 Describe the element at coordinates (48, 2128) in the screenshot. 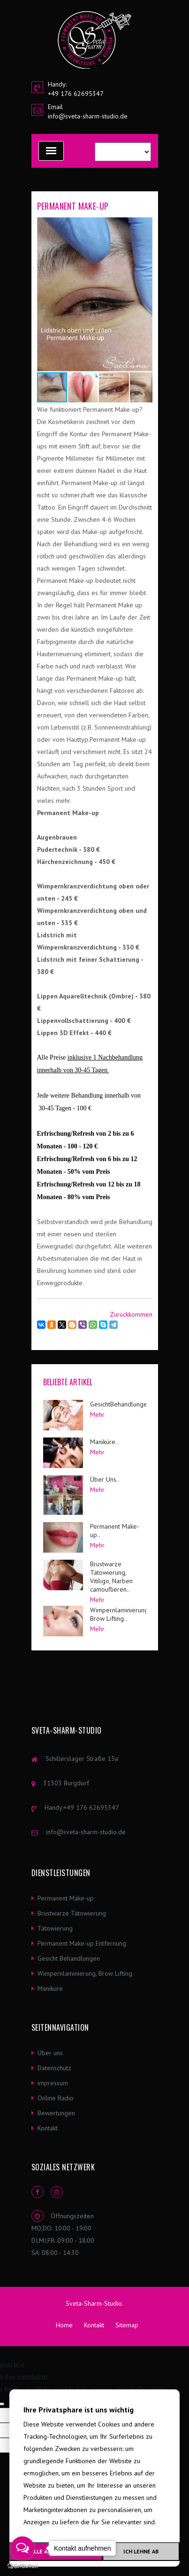

I see `Kontakt` at that location.